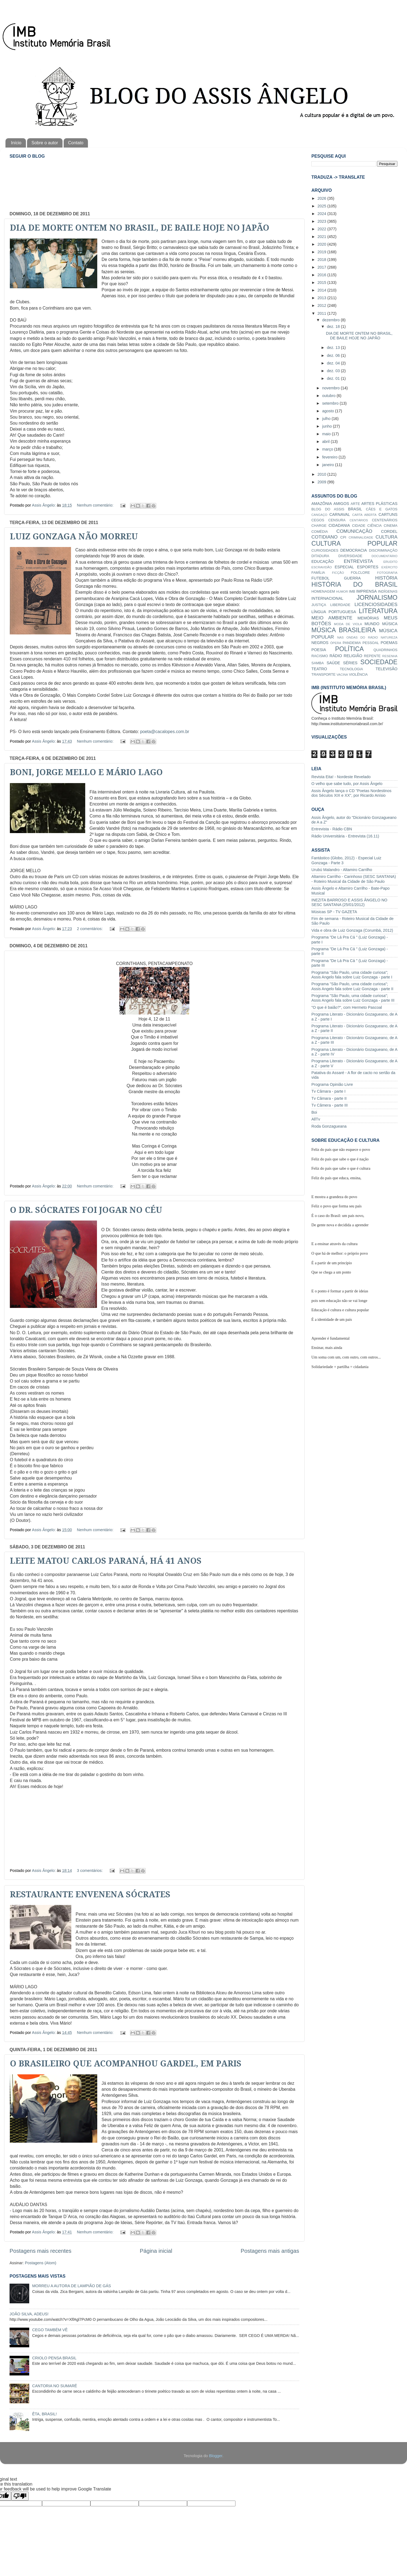 Image resolution: width=407 pixels, height=2576 pixels. Describe the element at coordinates (54, 2386) in the screenshot. I see `CANTORIA NO SUMARÉ` at that location.